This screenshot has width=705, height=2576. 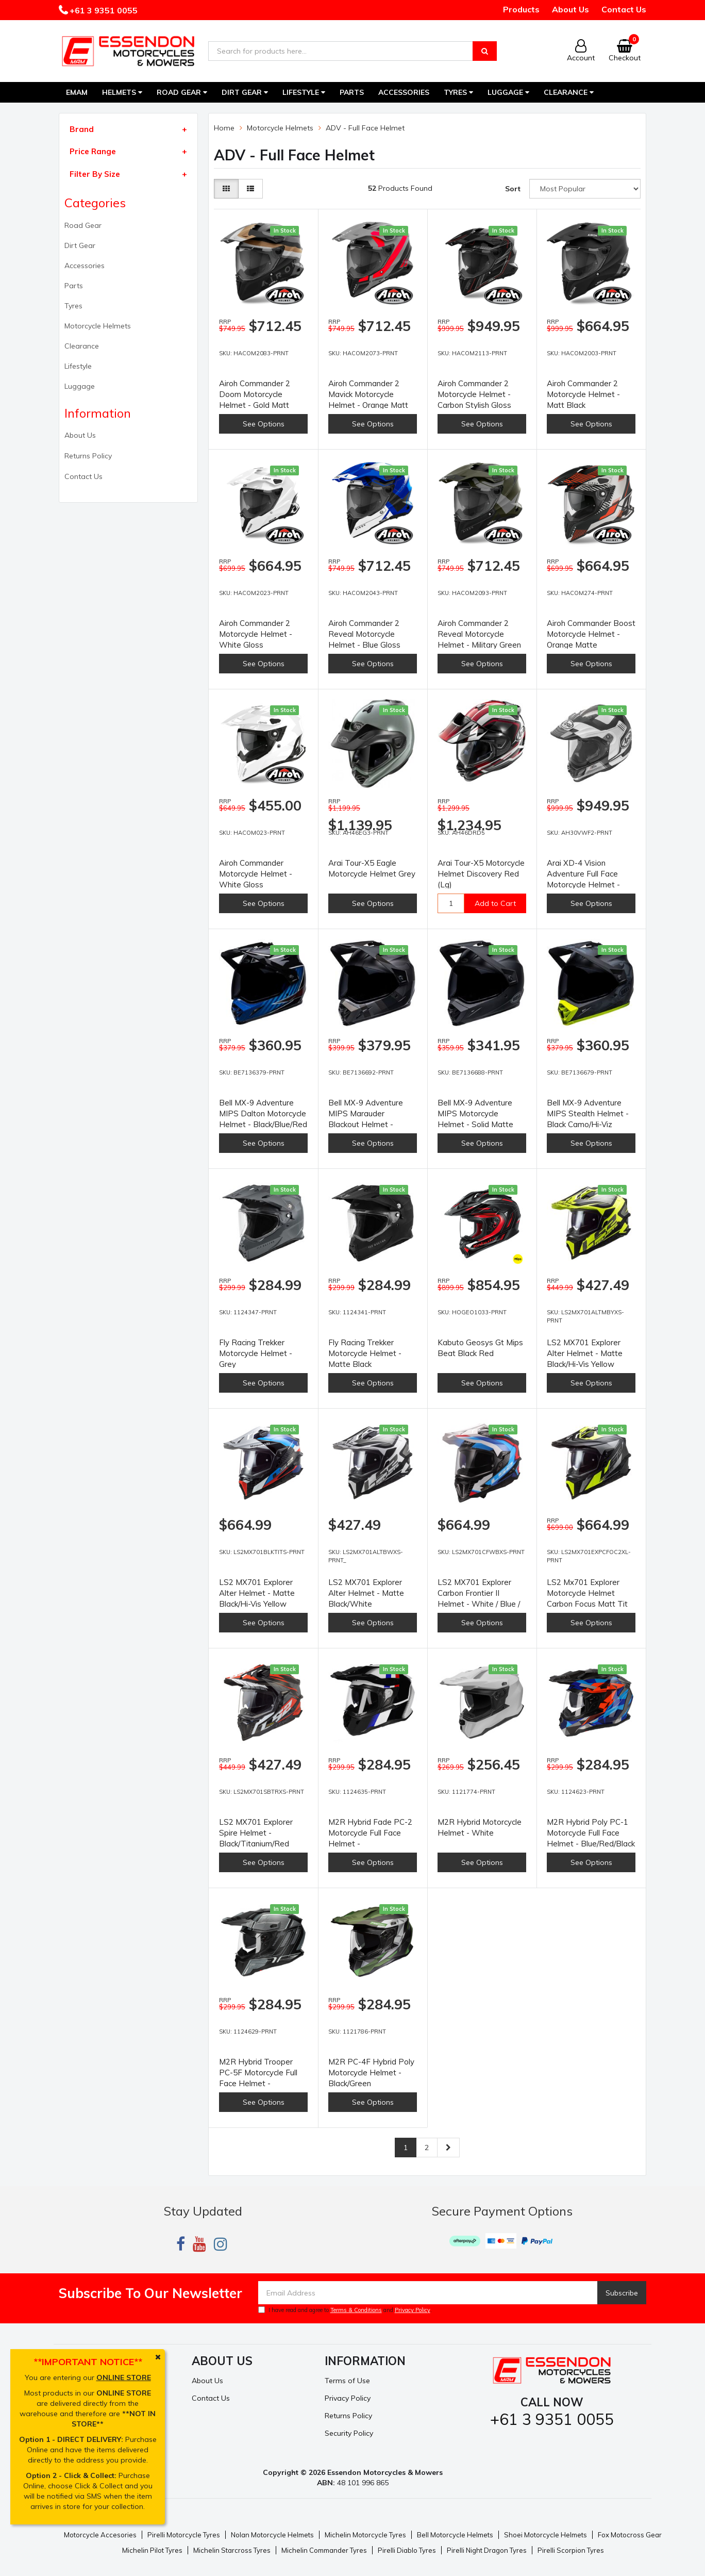 What do you see at coordinates (255, 1353) in the screenshot?
I see `Fly Racing Trekker Motorcycle Helmet - Grey` at bounding box center [255, 1353].